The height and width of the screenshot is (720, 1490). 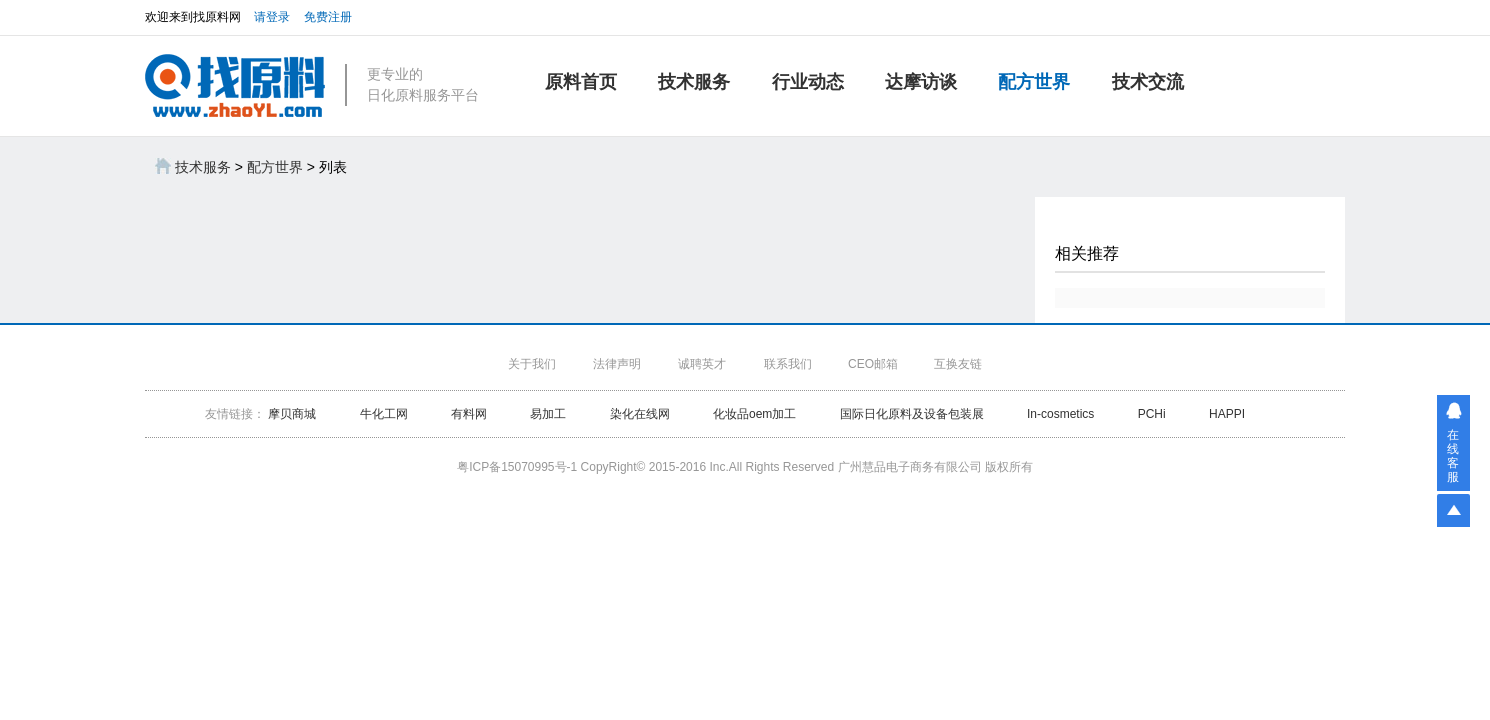 I want to click on 易加工, so click(x=548, y=414).